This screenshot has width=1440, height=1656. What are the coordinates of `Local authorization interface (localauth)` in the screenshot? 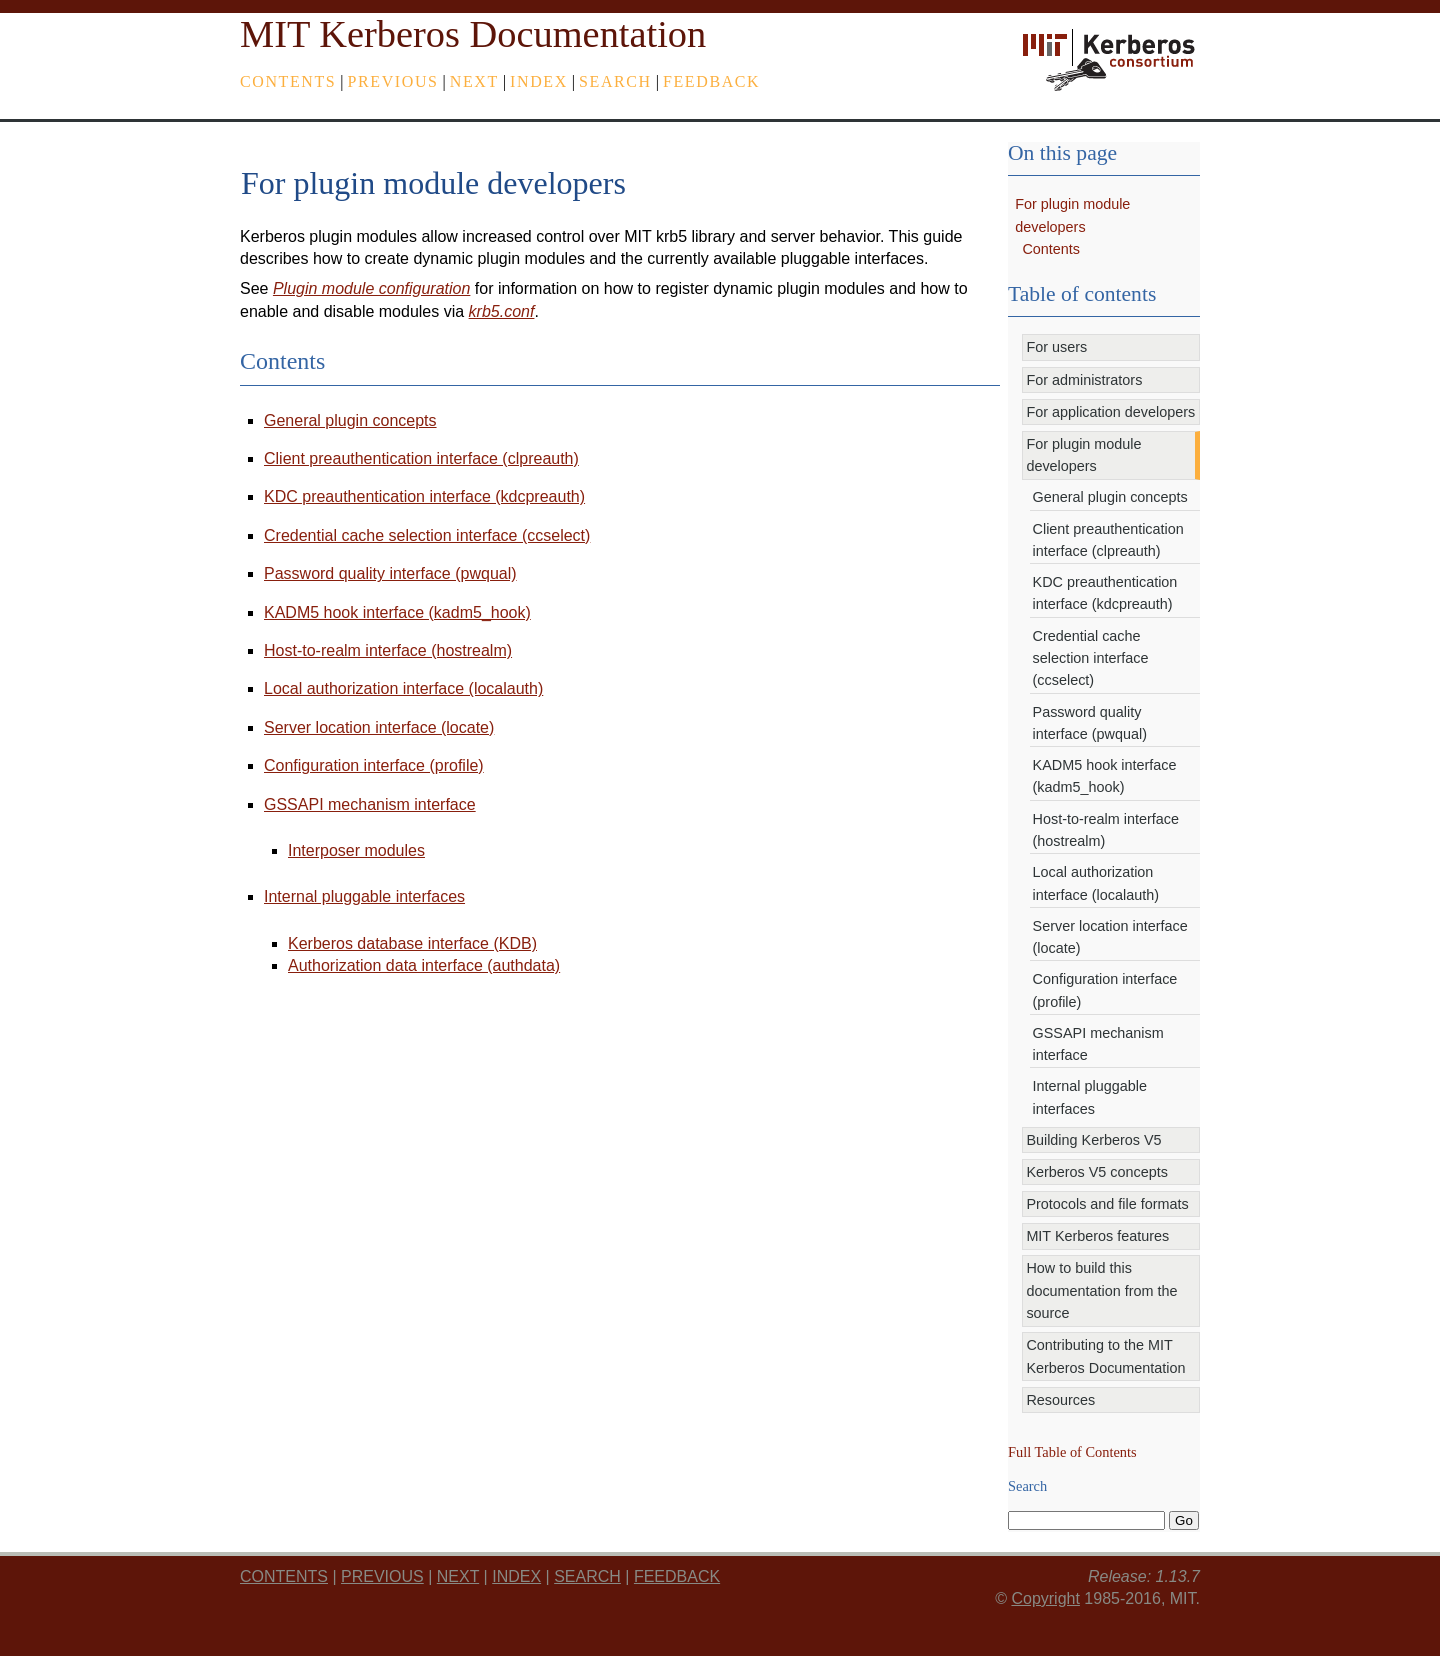 It's located at (403, 688).